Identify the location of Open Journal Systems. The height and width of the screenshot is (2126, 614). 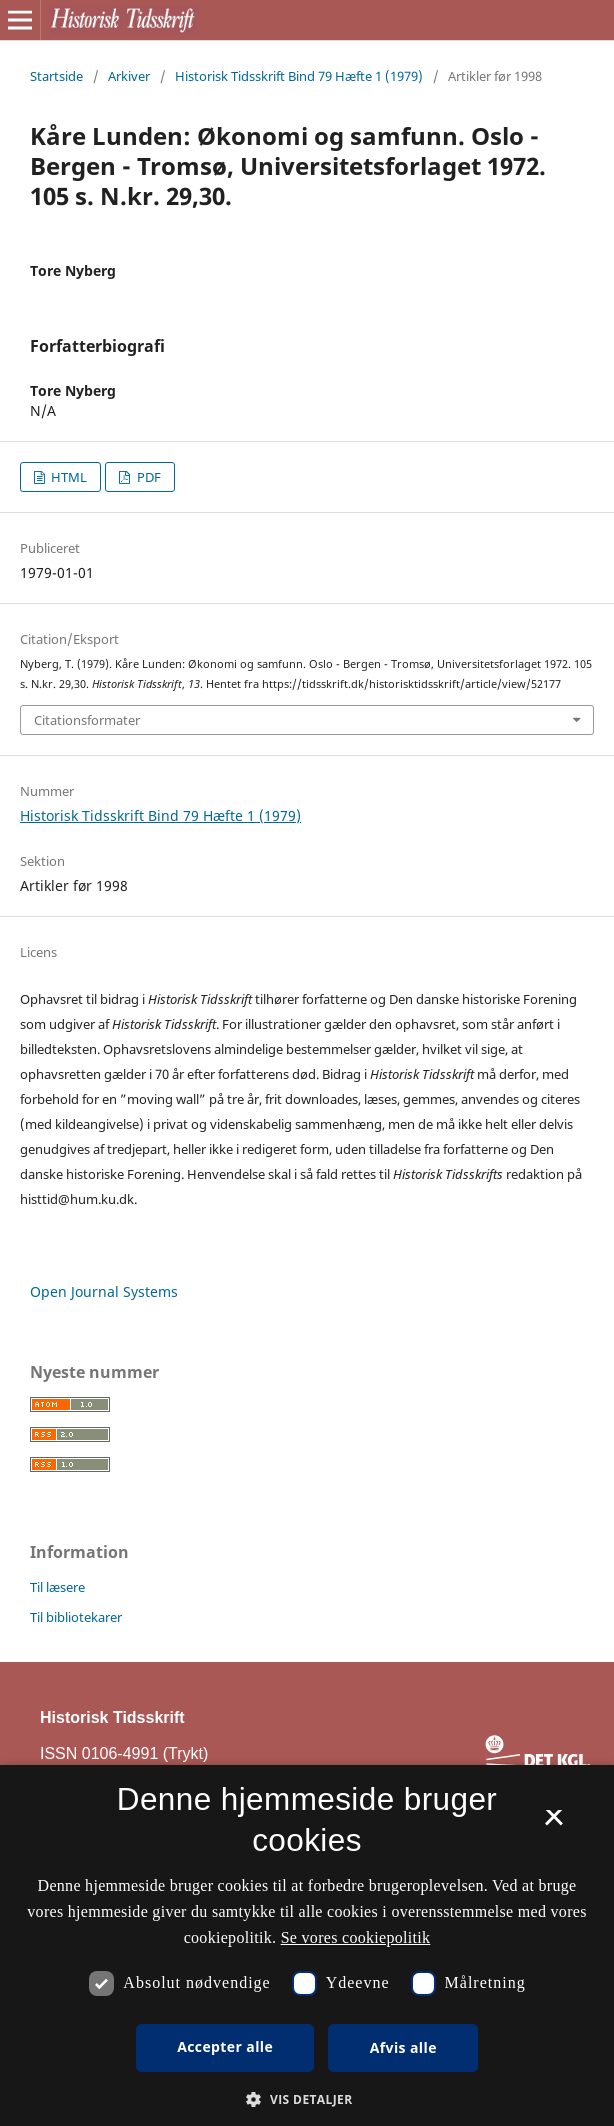
(104, 1291).